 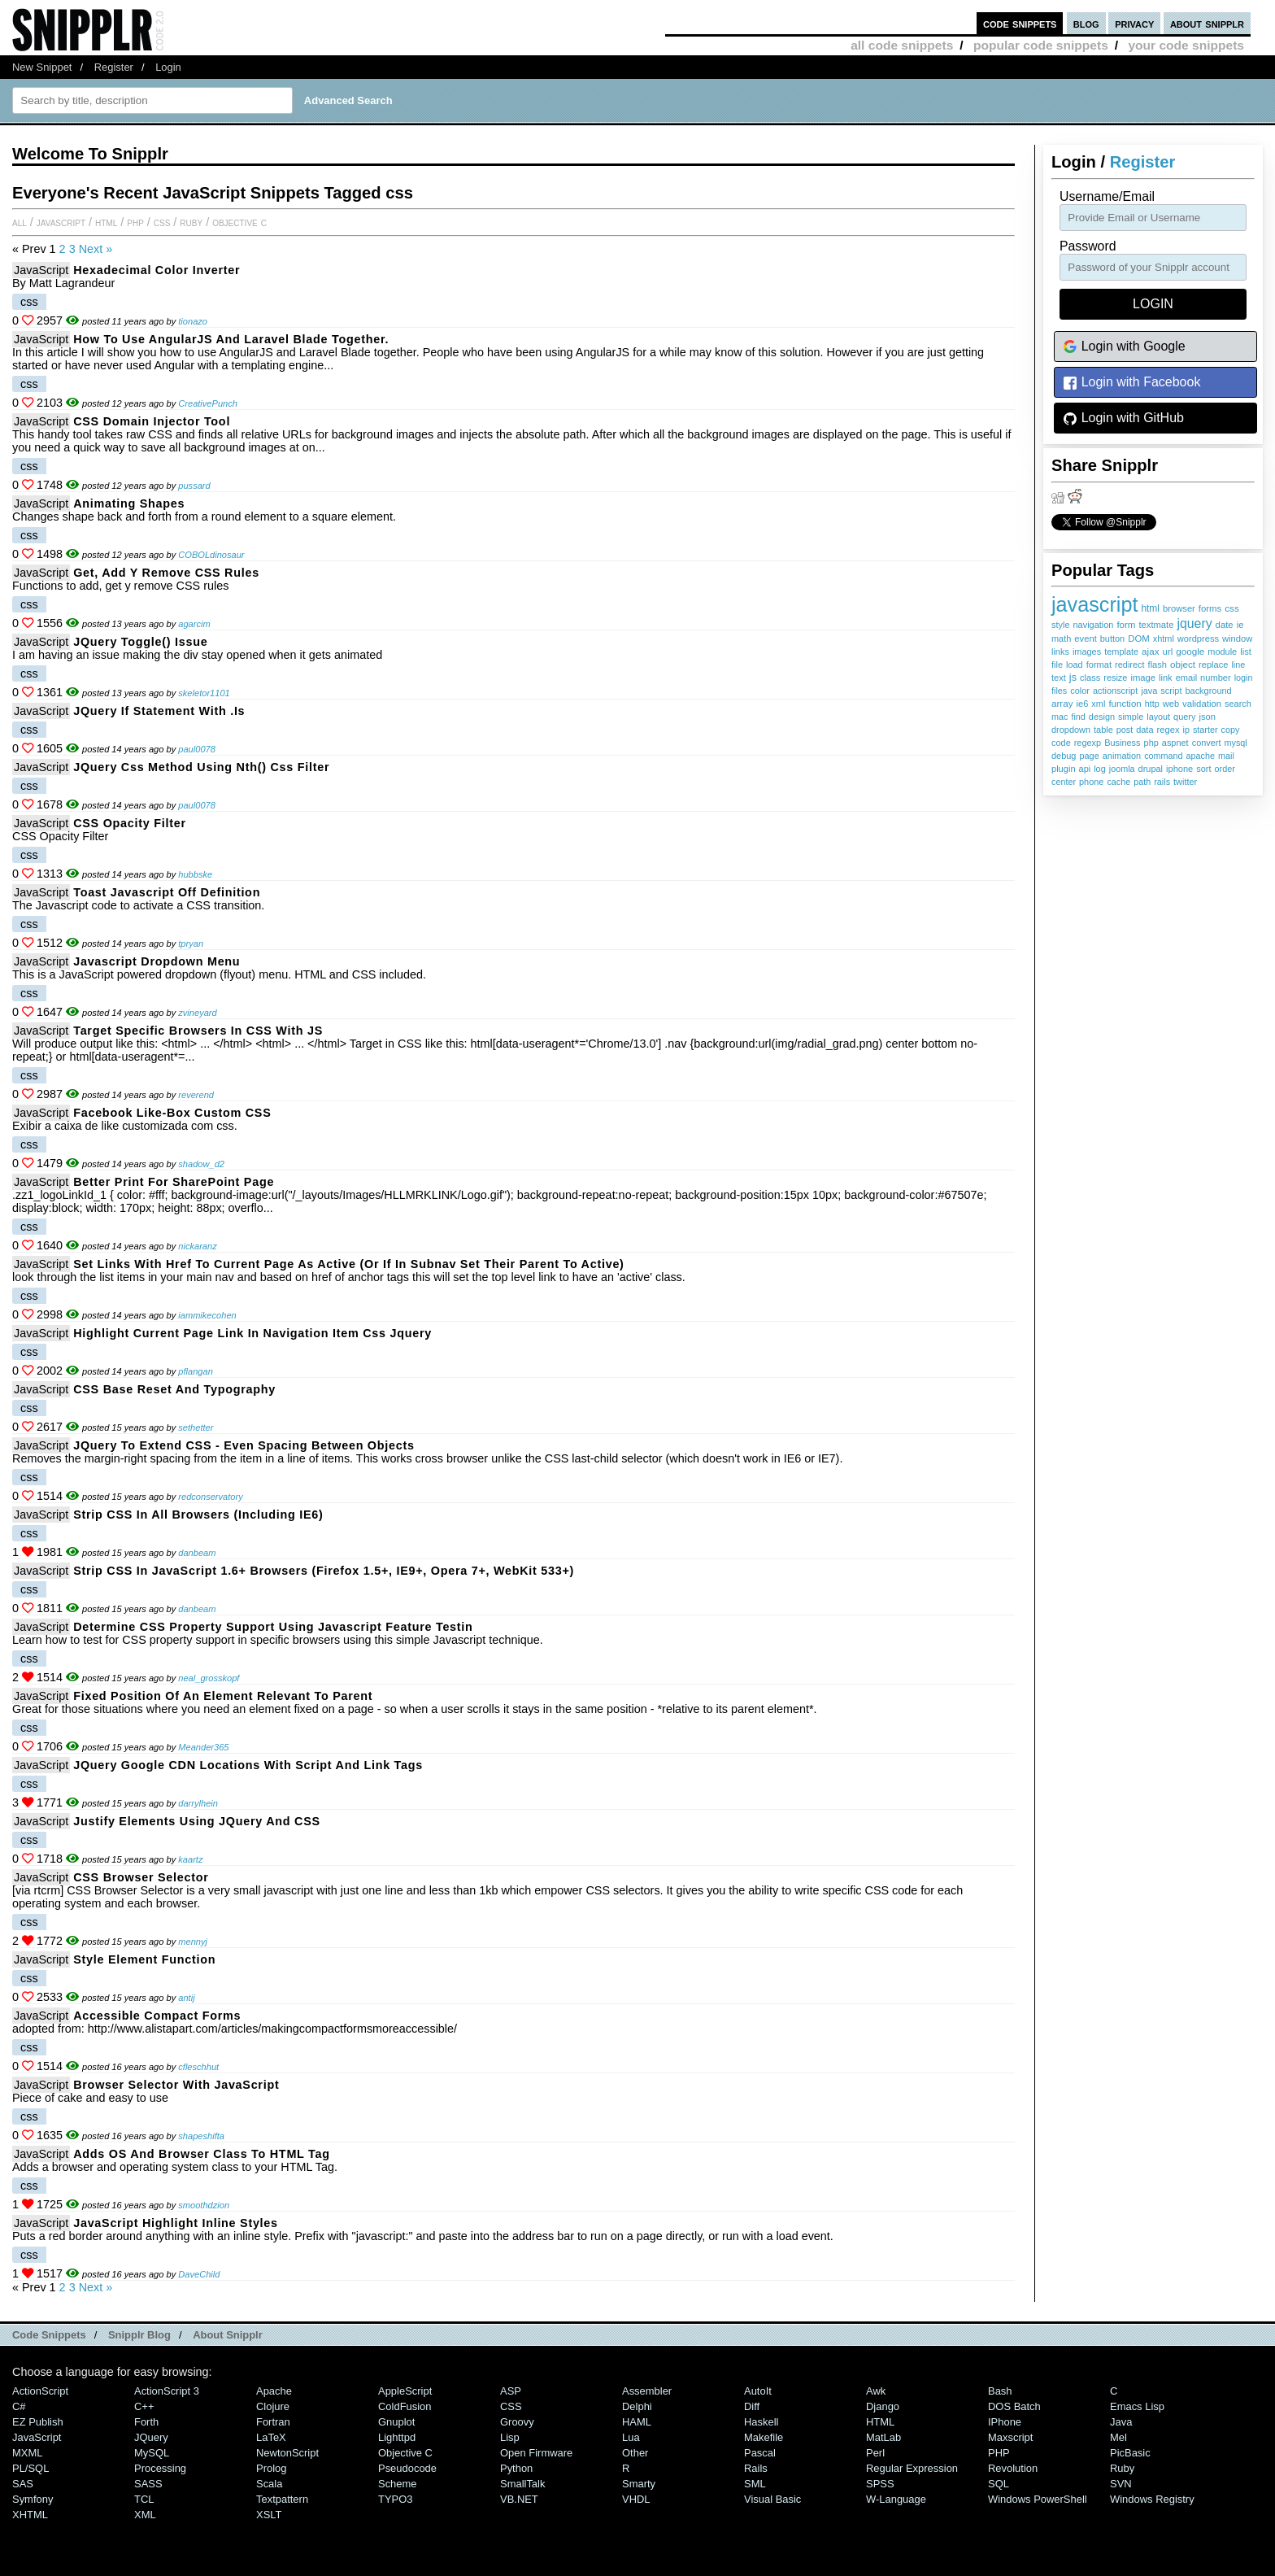 What do you see at coordinates (636, 2422) in the screenshot?
I see `HAML` at bounding box center [636, 2422].